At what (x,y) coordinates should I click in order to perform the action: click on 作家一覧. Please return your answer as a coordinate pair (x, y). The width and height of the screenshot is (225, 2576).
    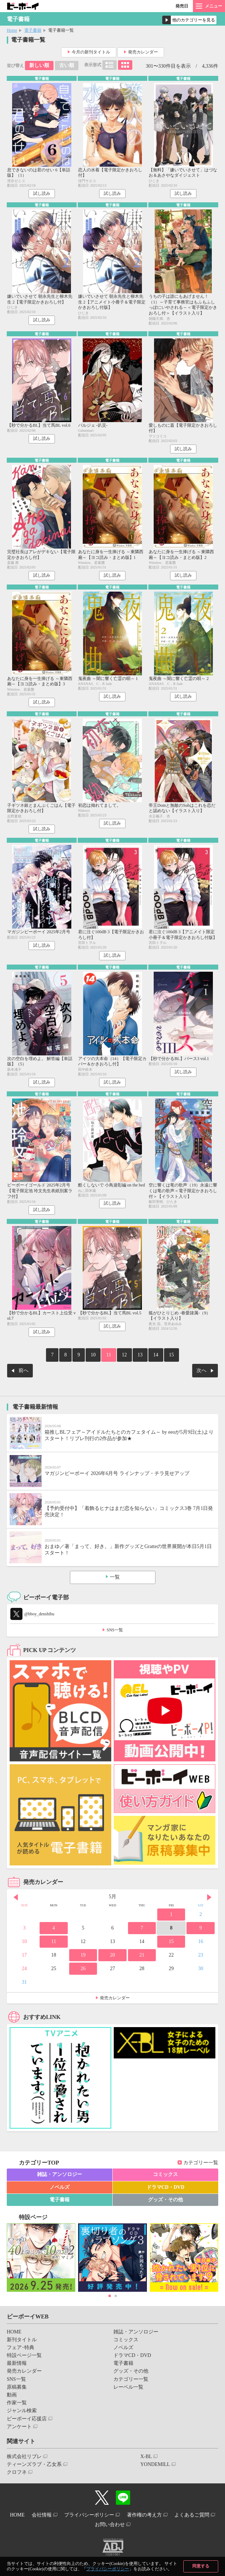
    Looking at the image, I should click on (17, 2402).